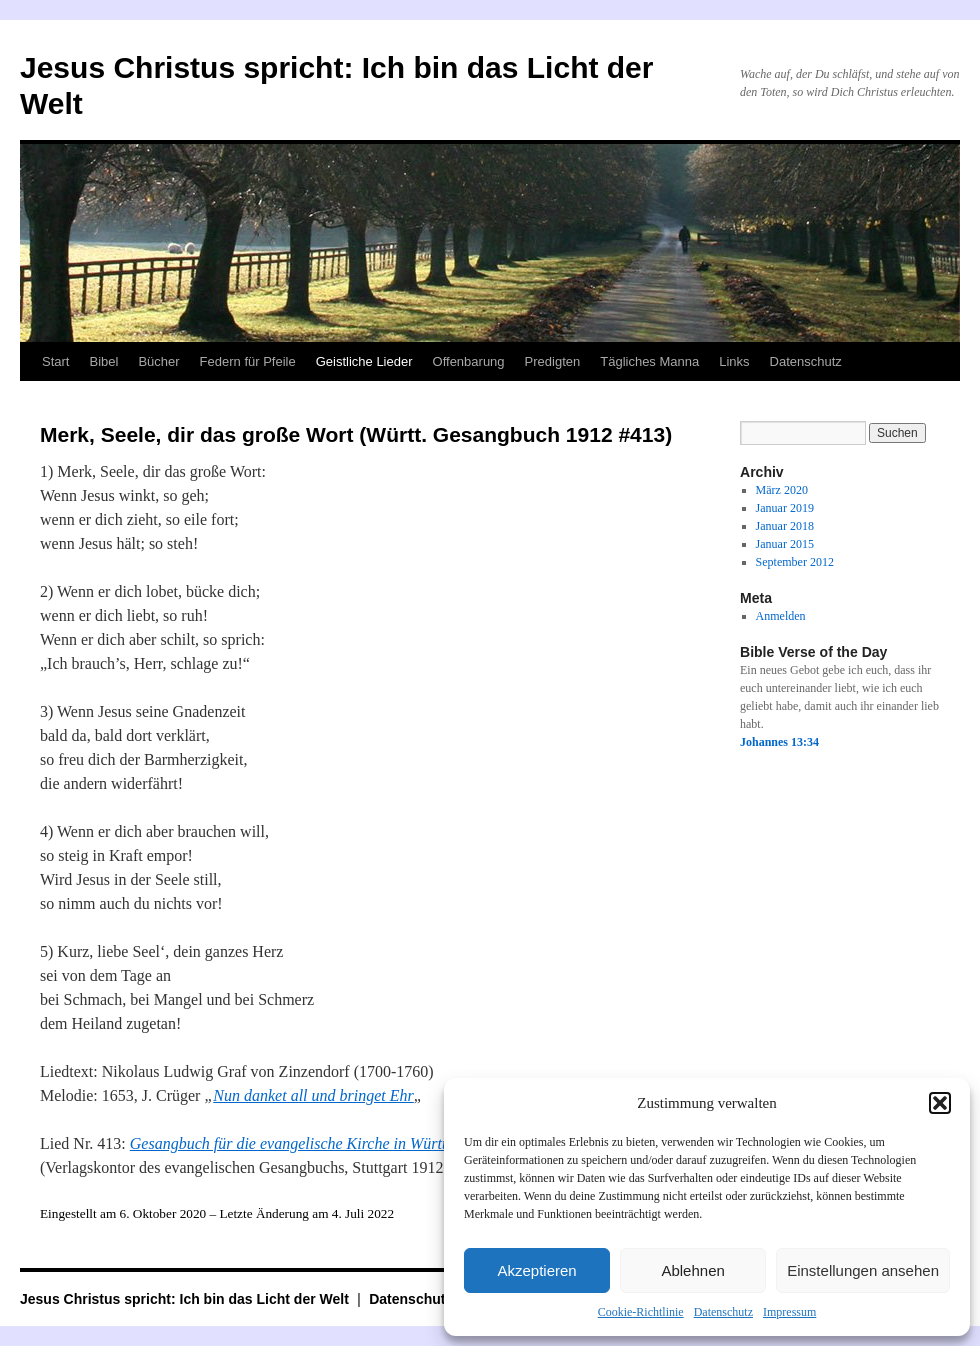 The width and height of the screenshot is (980, 1346). Describe the element at coordinates (795, 562) in the screenshot. I see `September 2012` at that location.